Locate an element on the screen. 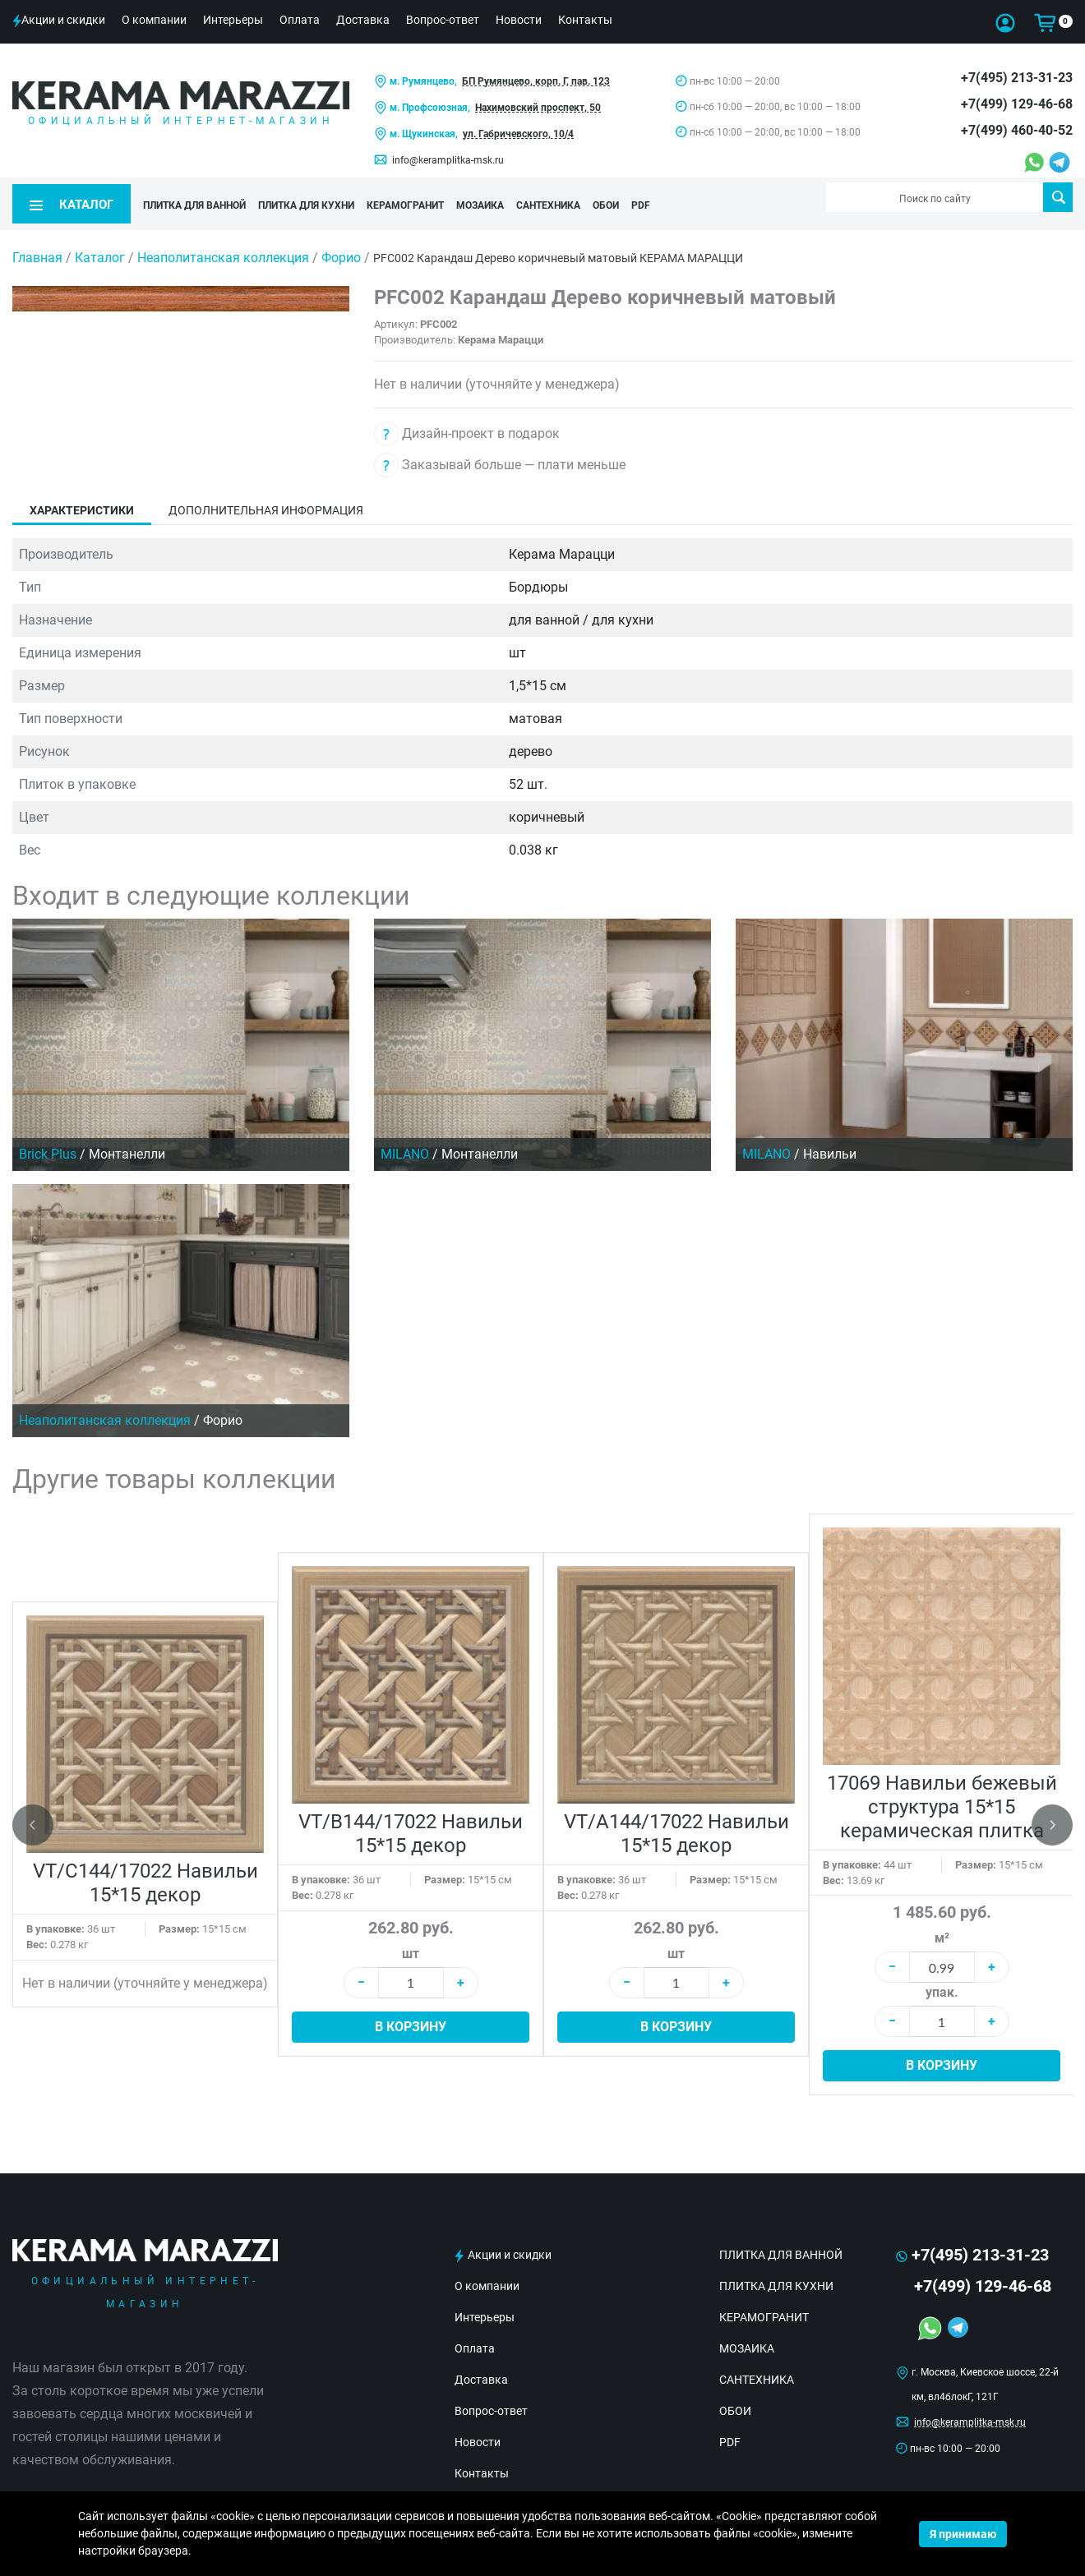 This screenshot has width=1085, height=2576. Поиск is located at coordinates (1058, 197).